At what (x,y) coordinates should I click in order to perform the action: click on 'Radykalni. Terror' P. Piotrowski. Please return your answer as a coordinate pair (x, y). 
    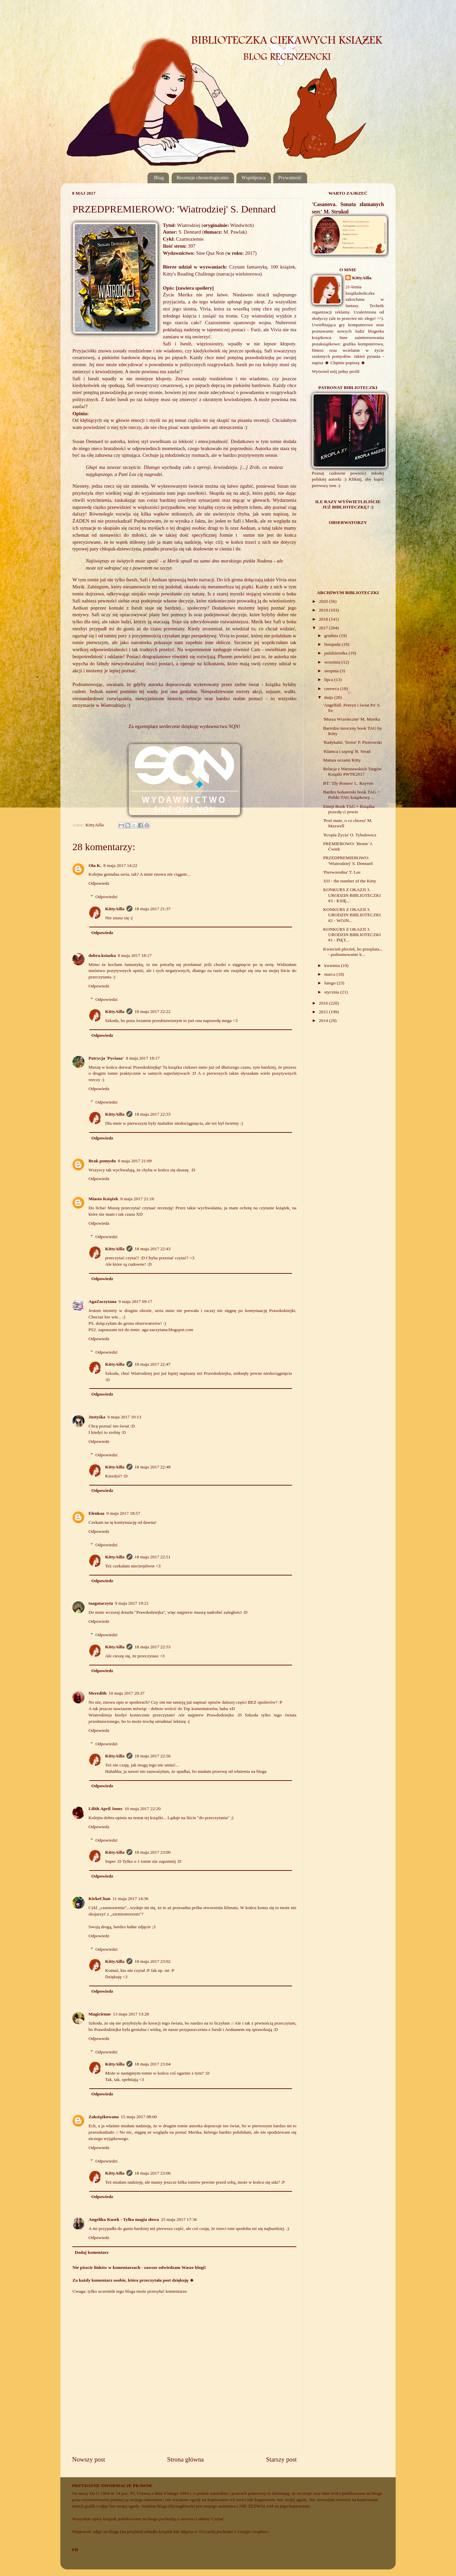
    Looking at the image, I should click on (352, 742).